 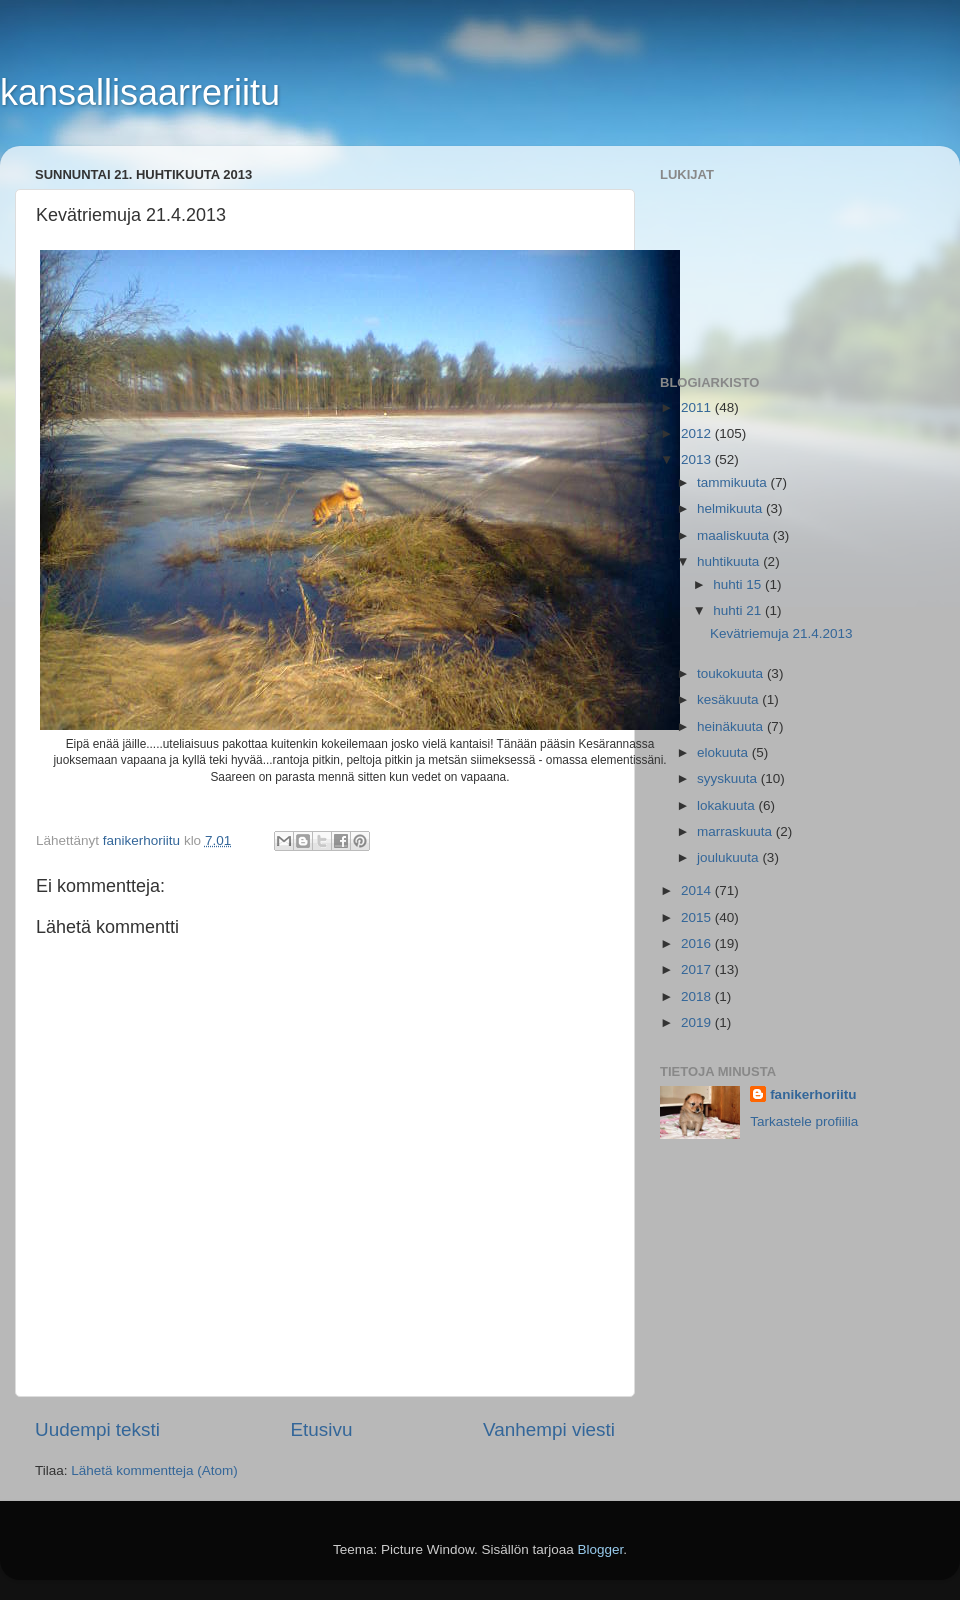 I want to click on kesäkuuta, so click(x=729, y=699).